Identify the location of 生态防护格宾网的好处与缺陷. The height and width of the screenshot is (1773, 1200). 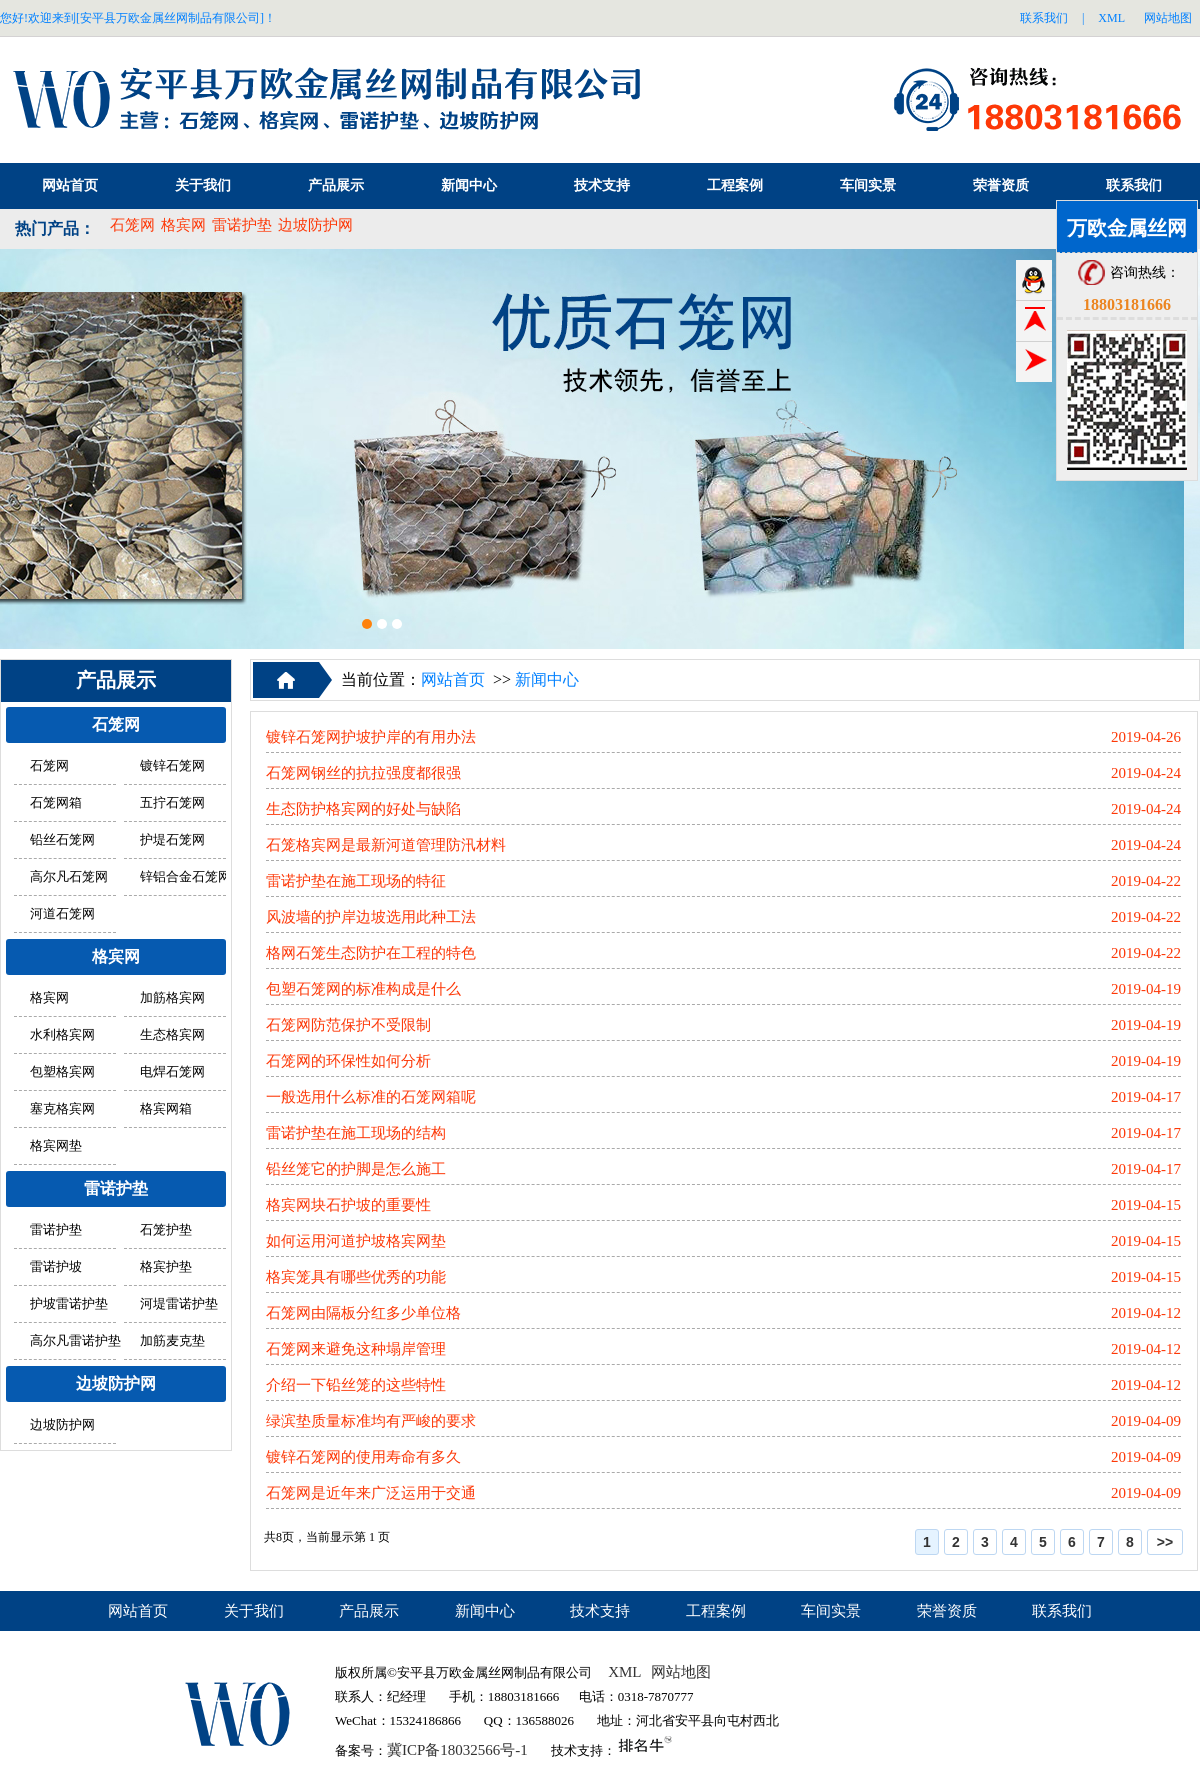
(363, 809).